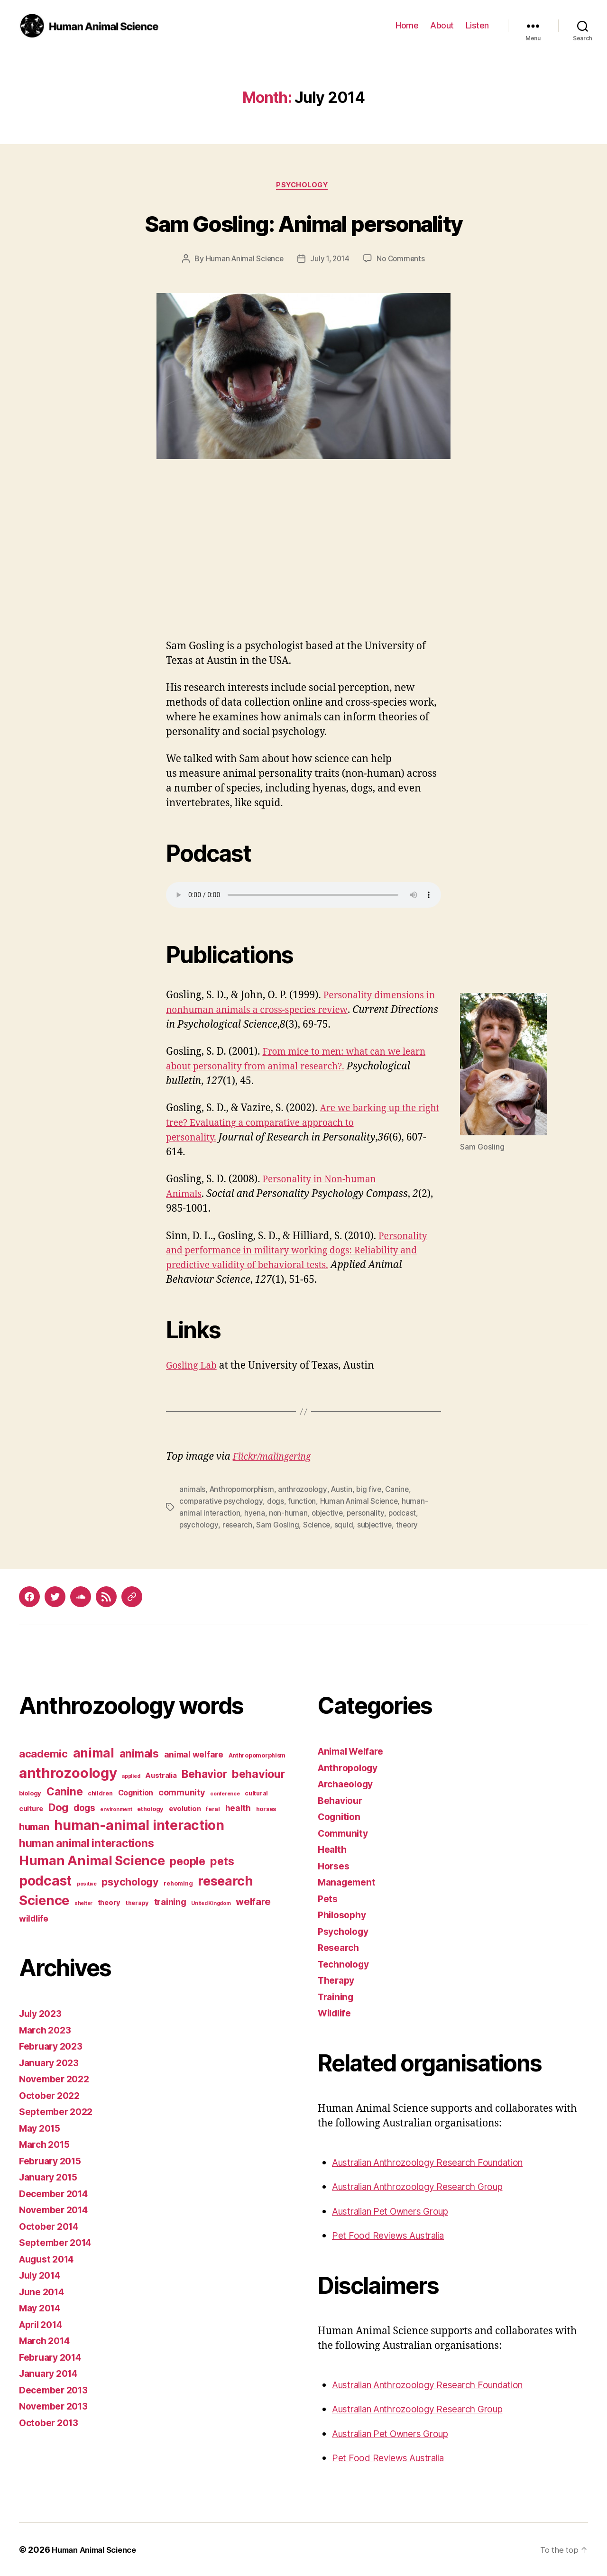  What do you see at coordinates (346, 1525) in the screenshot?
I see `squid` at bounding box center [346, 1525].